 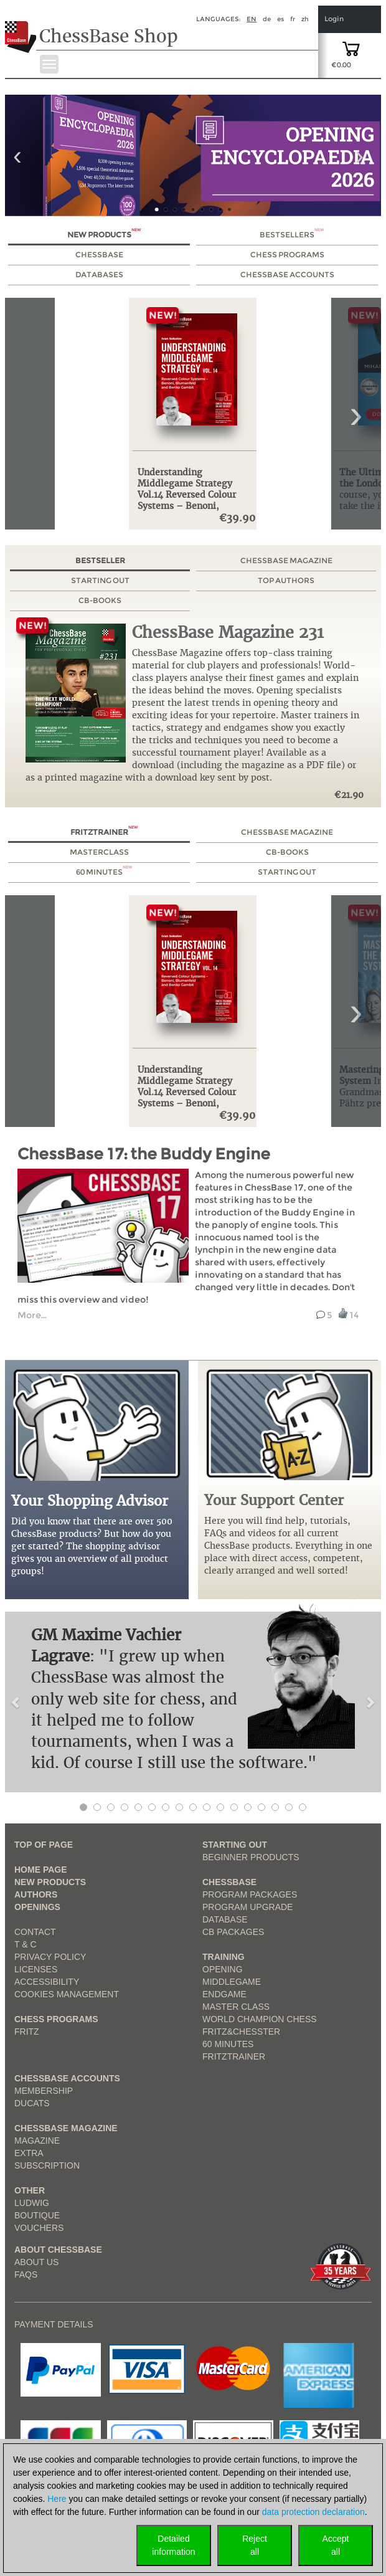 What do you see at coordinates (334, 19) in the screenshot?
I see `Login` at bounding box center [334, 19].